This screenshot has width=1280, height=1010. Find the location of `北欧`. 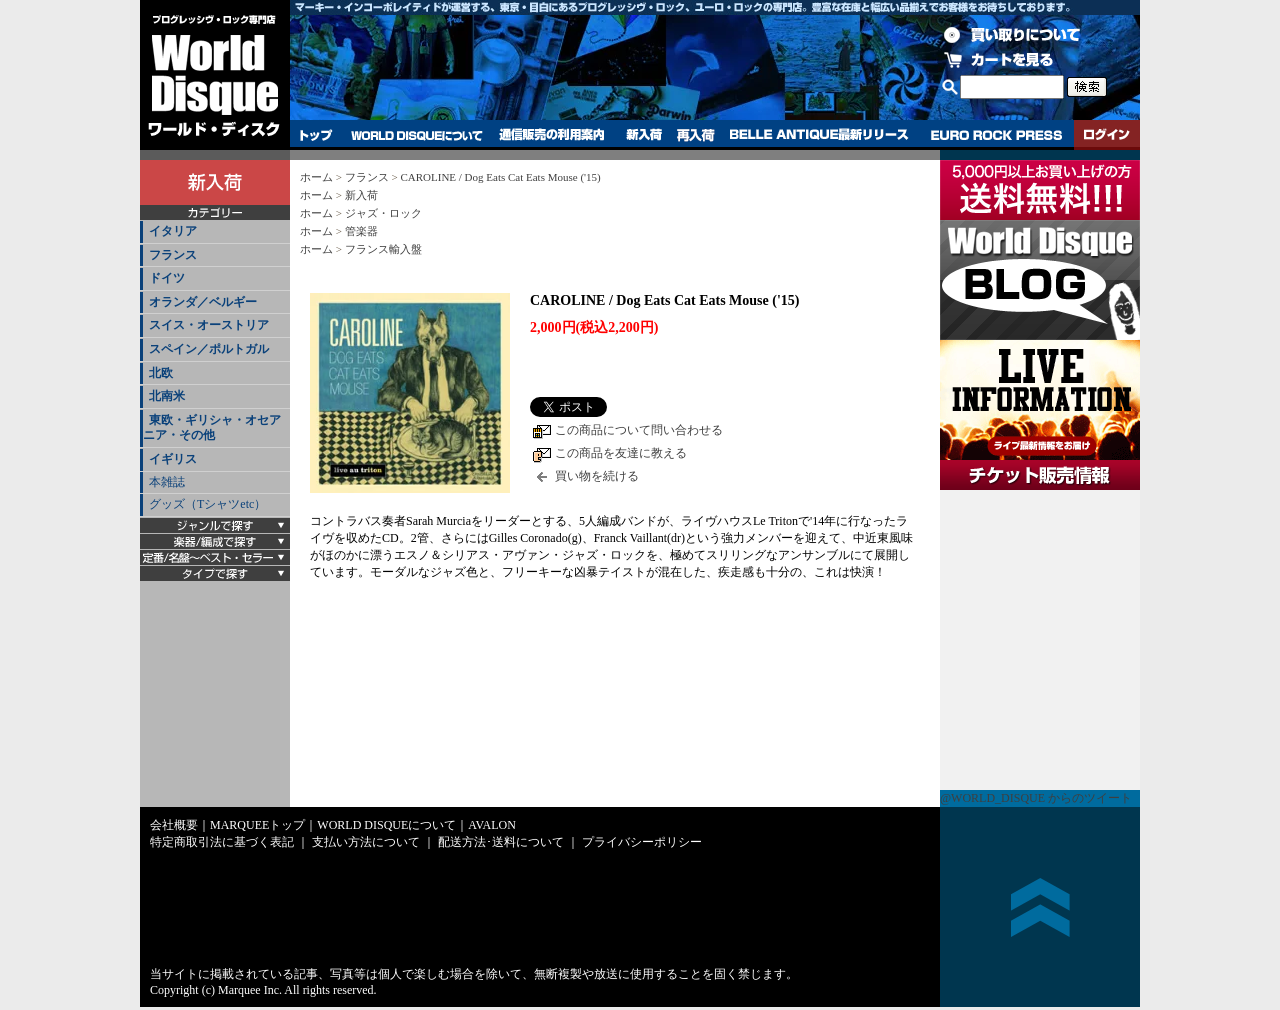

北欧 is located at coordinates (161, 373).